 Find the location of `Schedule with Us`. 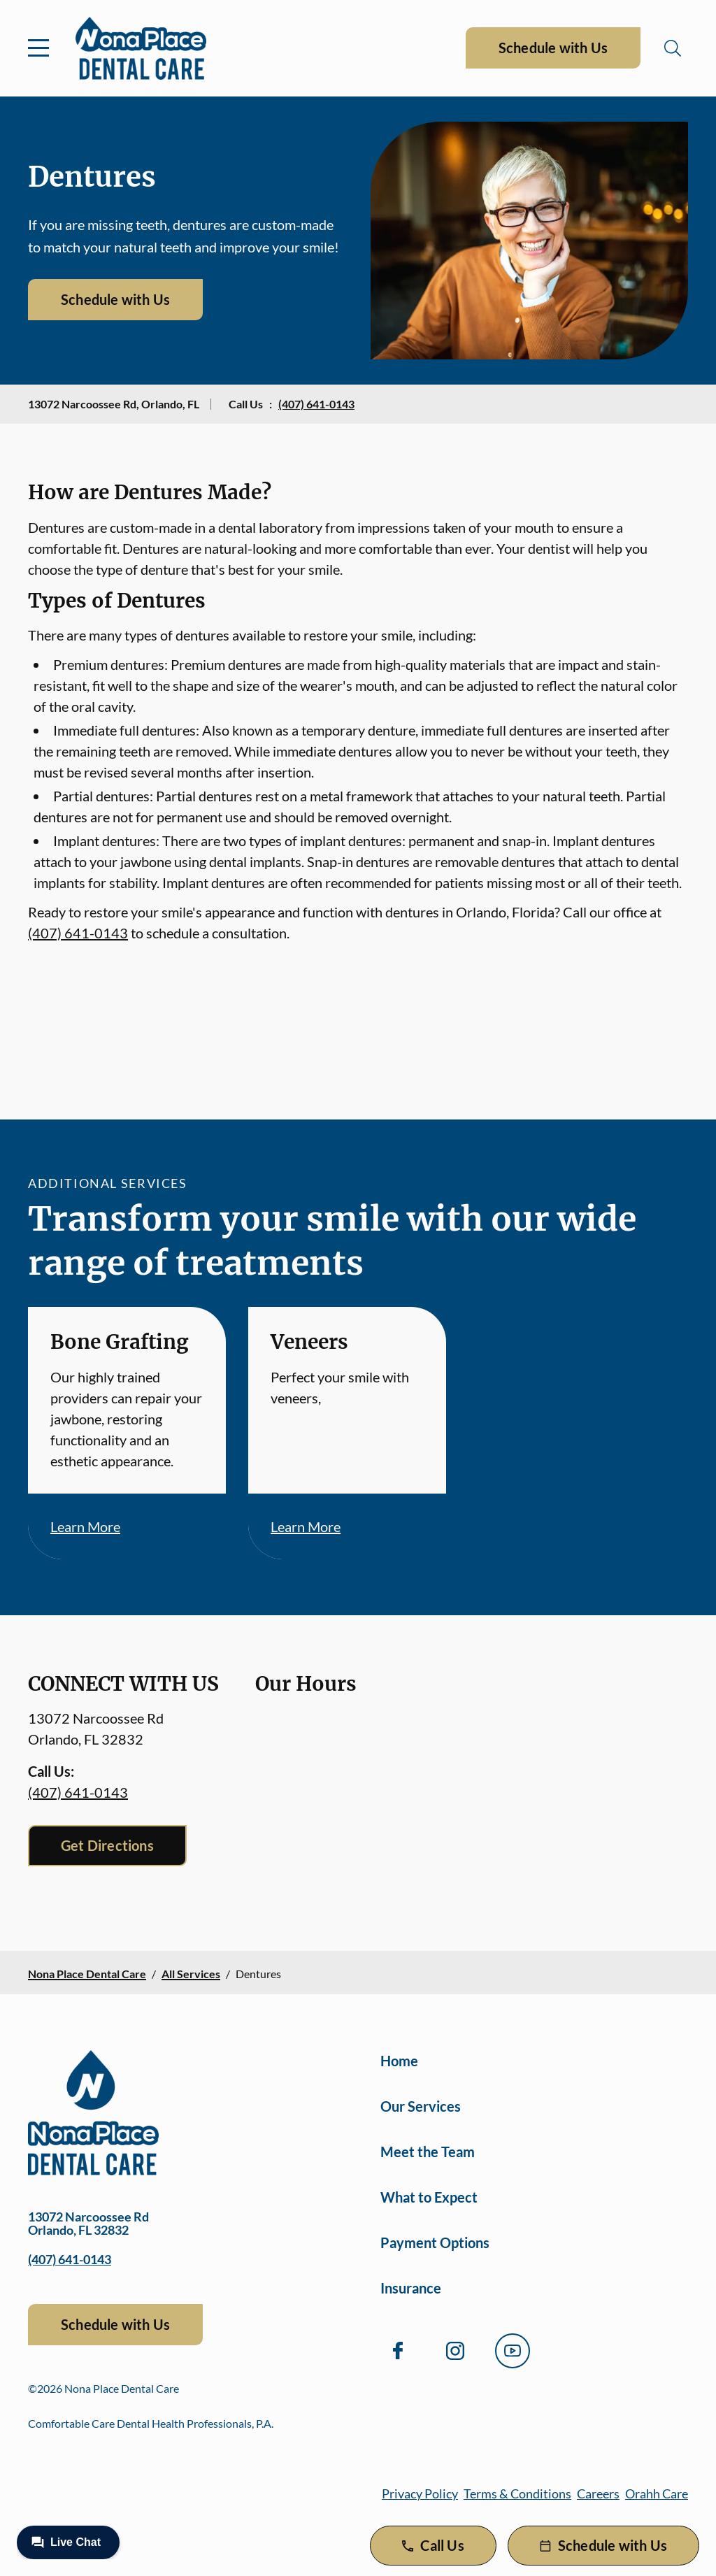

Schedule with Us is located at coordinates (553, 47).